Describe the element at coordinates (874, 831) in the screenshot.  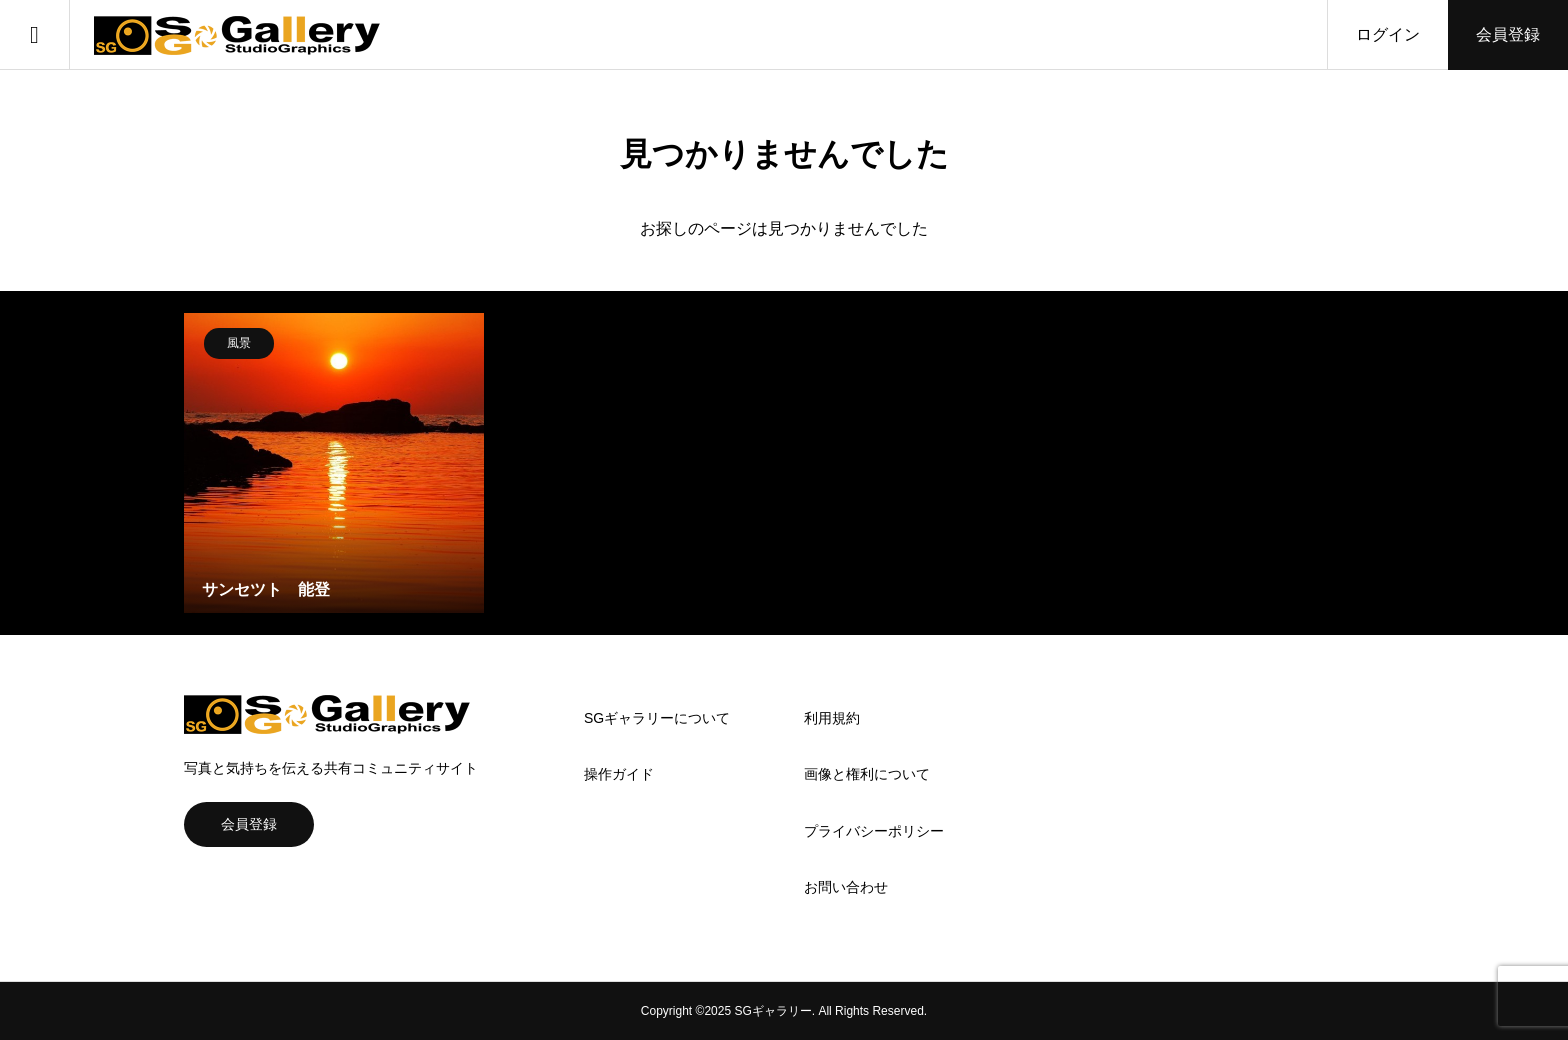
I see `プライバシーポリシー` at that location.